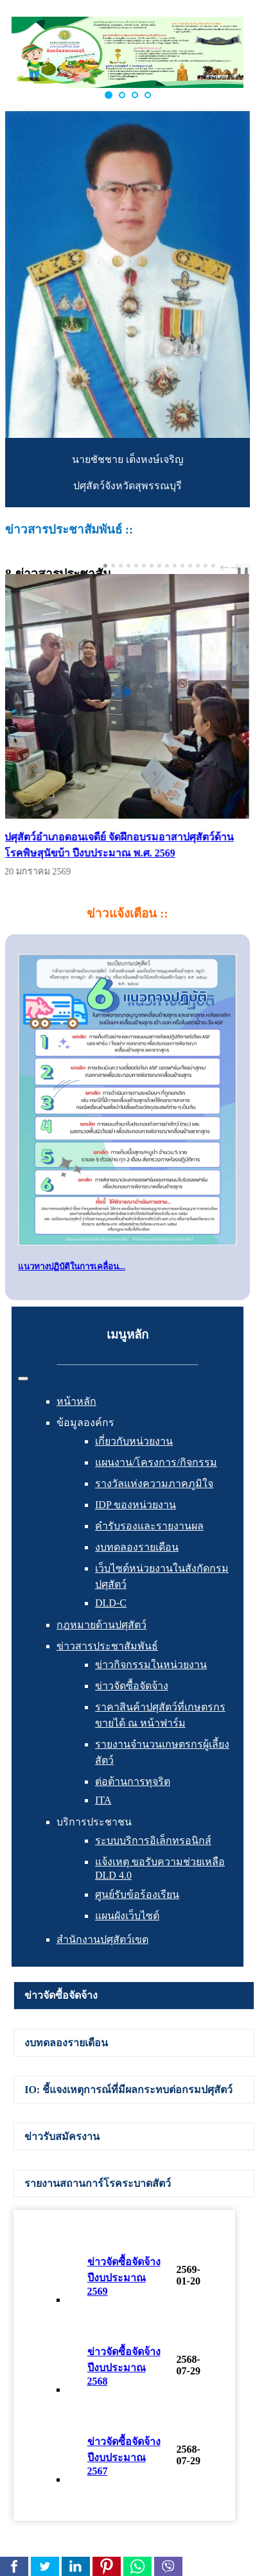 This screenshot has width=255, height=2576. What do you see at coordinates (213, 566) in the screenshot?
I see `[Carousel Page 15]` at bounding box center [213, 566].